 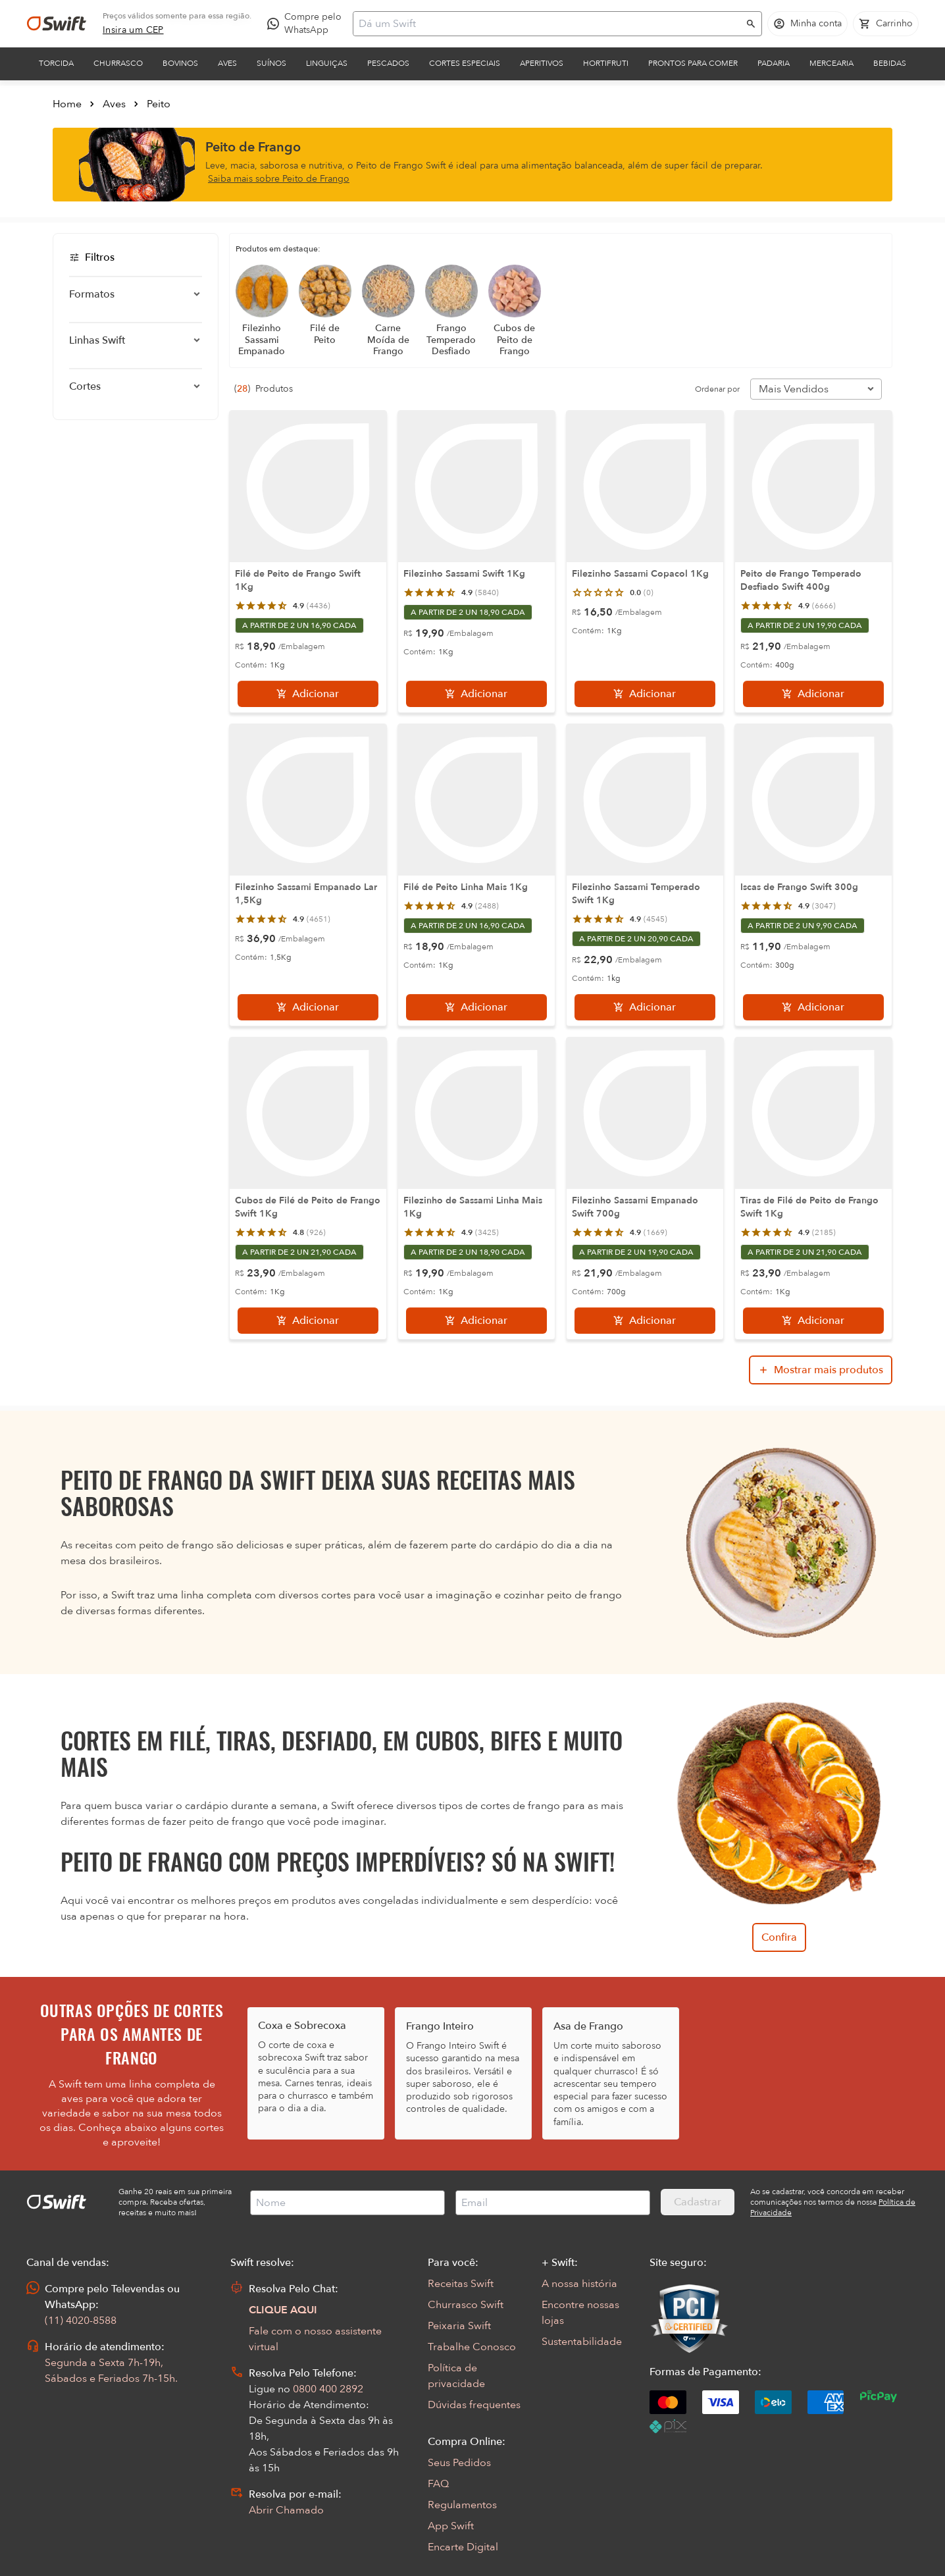 What do you see at coordinates (779, 1937) in the screenshot?
I see `Confira` at bounding box center [779, 1937].